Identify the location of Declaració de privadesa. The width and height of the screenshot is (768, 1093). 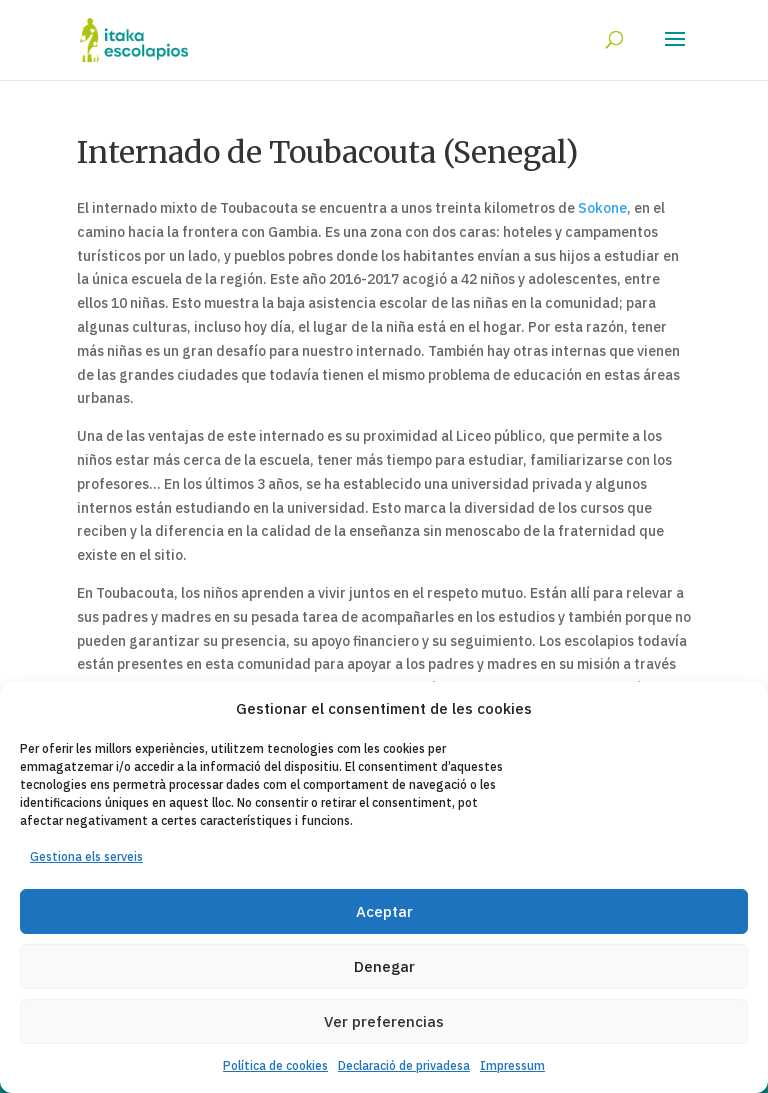
(404, 1065).